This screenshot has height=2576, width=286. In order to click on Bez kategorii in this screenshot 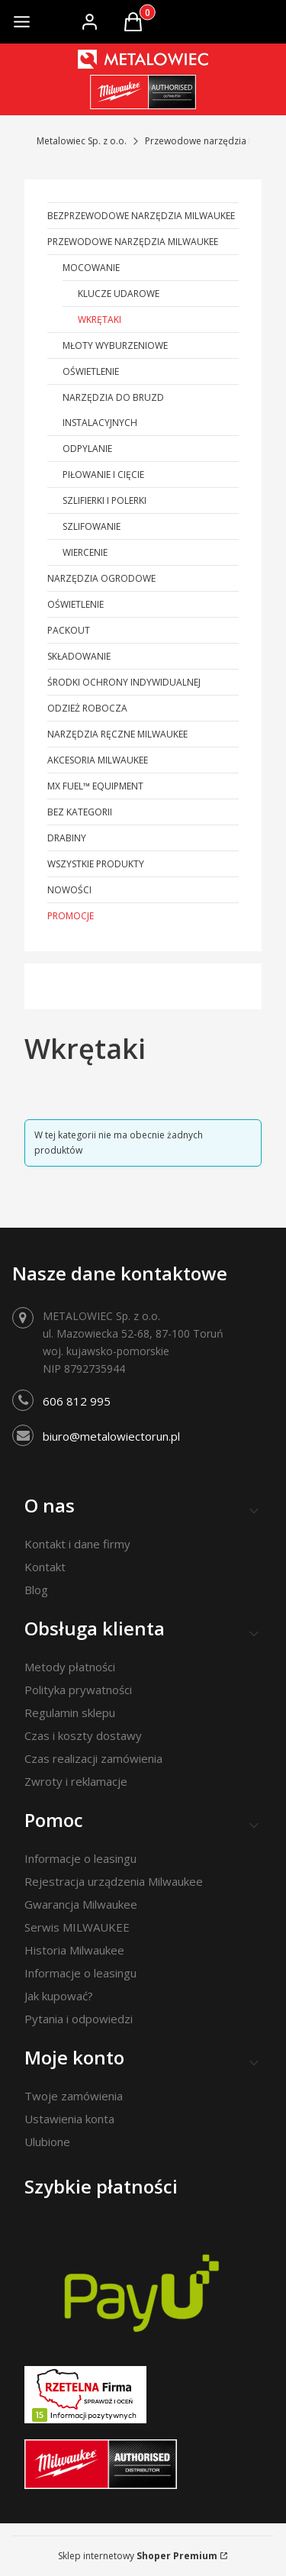, I will do `click(79, 811)`.